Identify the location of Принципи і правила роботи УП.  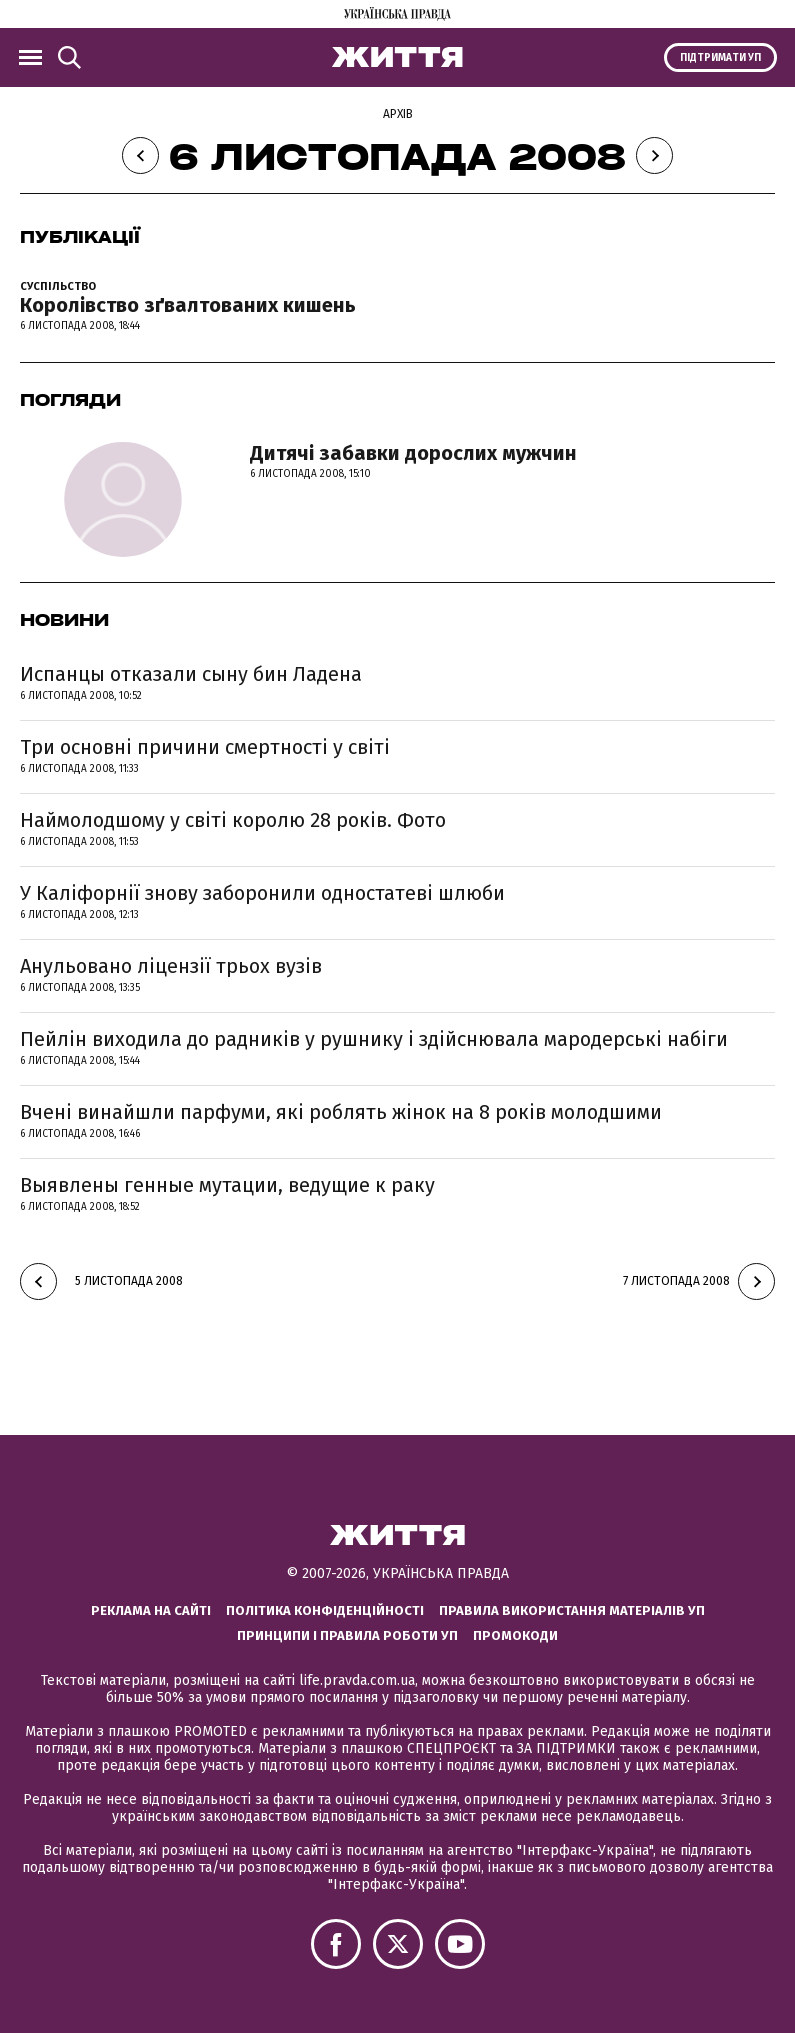
(347, 1635).